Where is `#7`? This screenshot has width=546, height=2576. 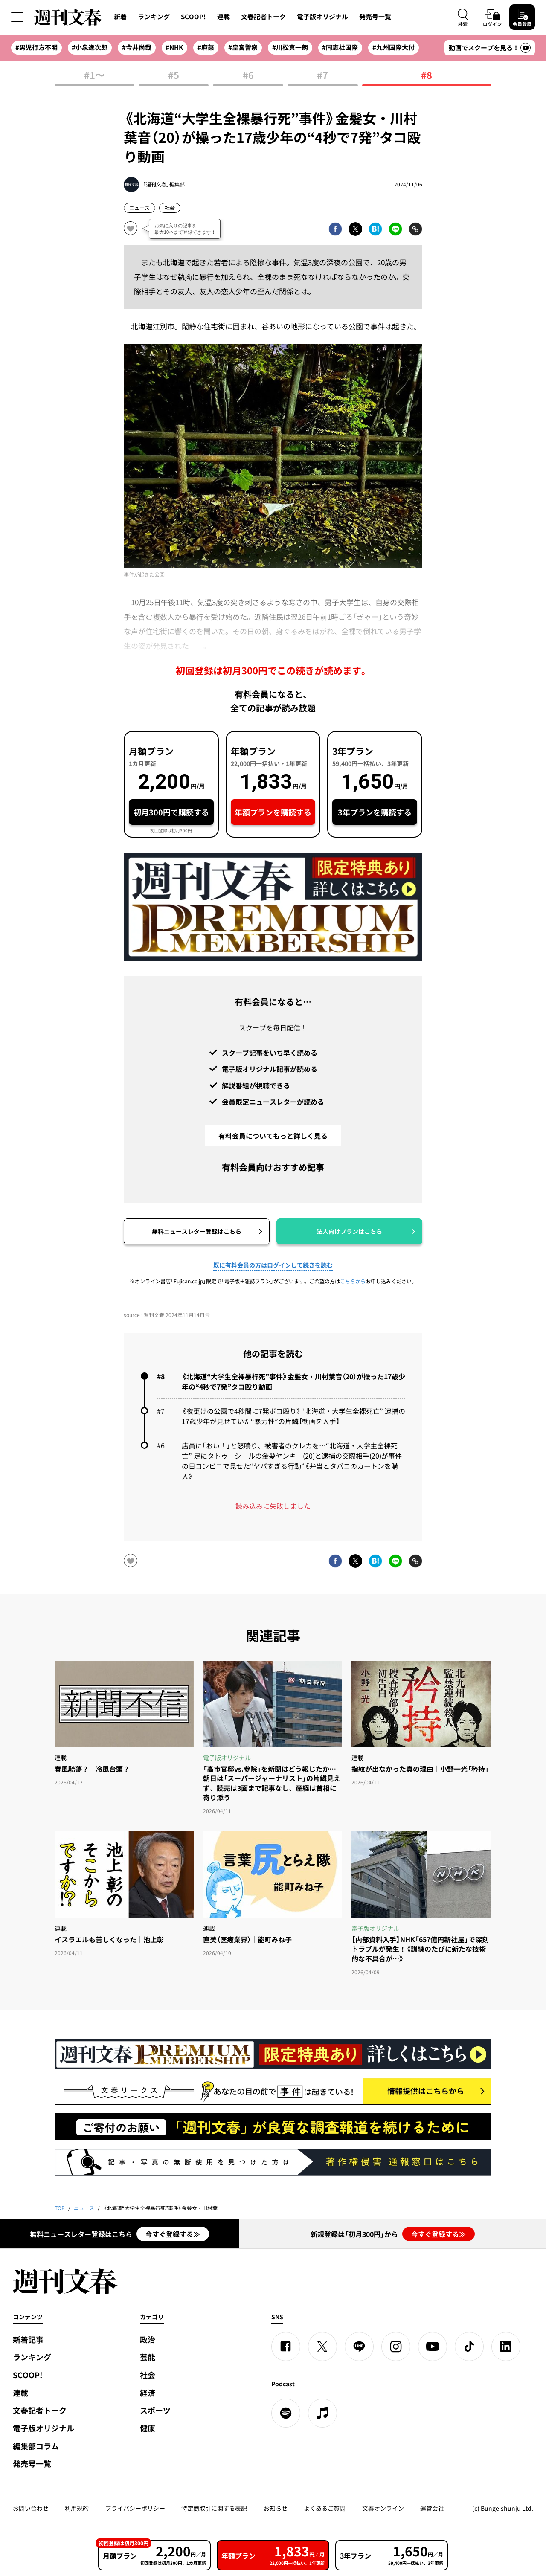
#7 is located at coordinates (322, 76).